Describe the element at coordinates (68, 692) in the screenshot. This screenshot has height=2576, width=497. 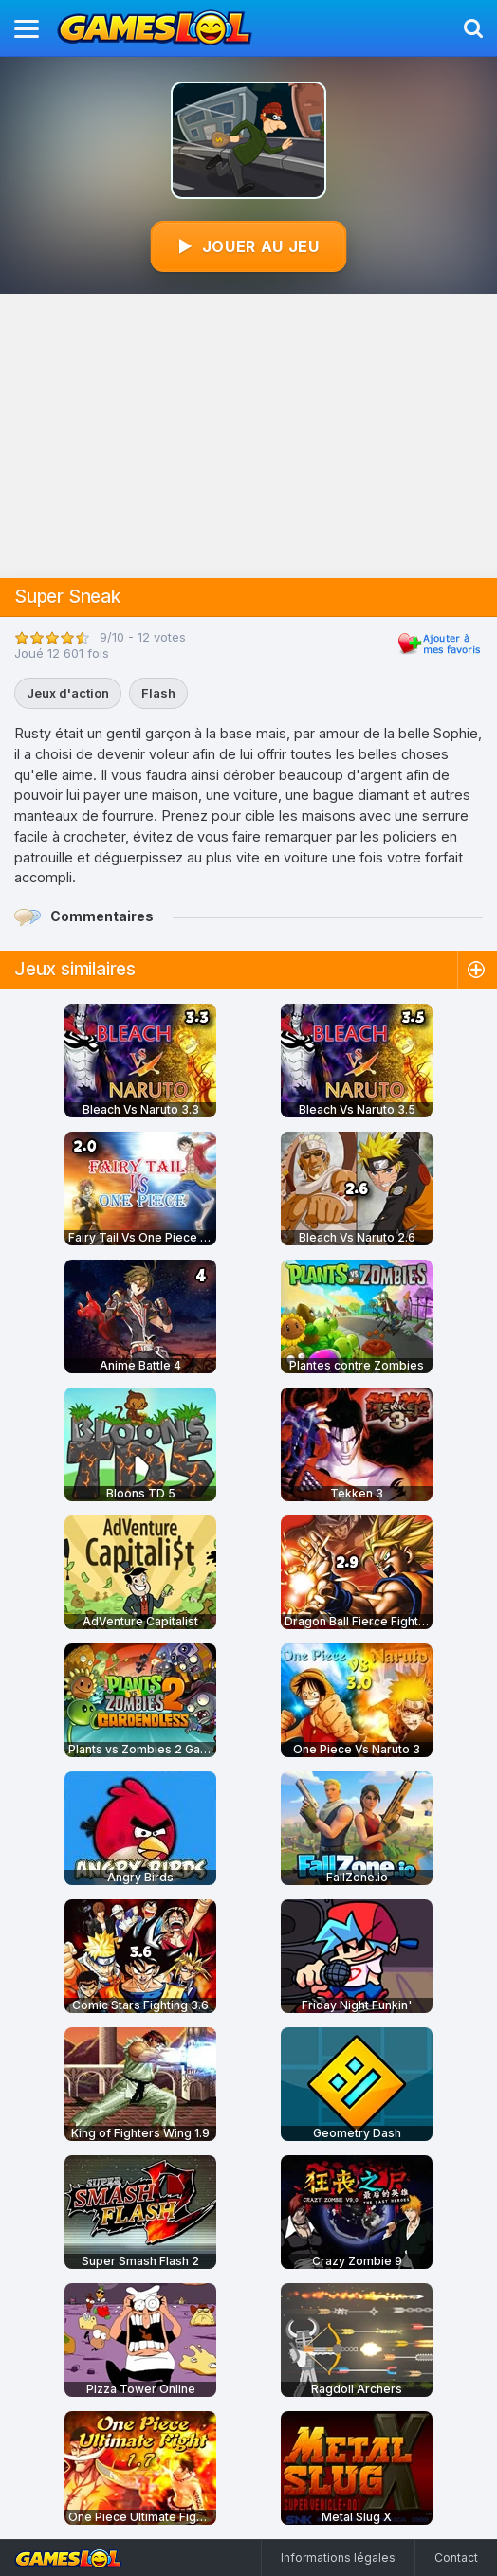
I see `Jeux d'action` at that location.